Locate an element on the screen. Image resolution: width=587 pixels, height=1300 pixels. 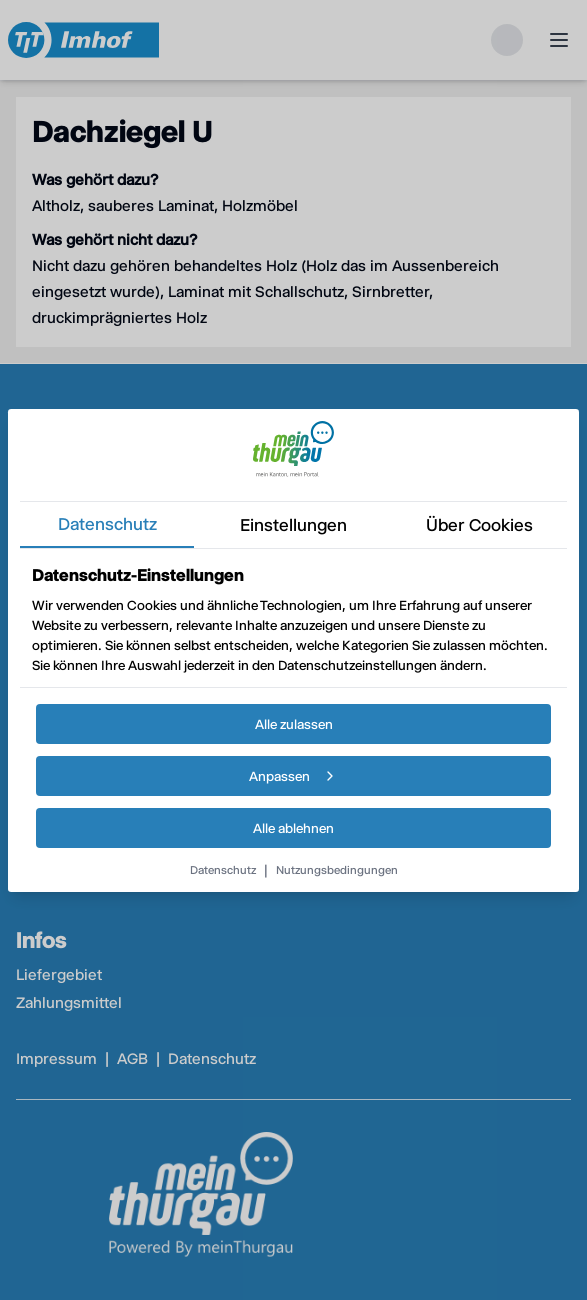
über cookies is located at coordinates (479, 525).